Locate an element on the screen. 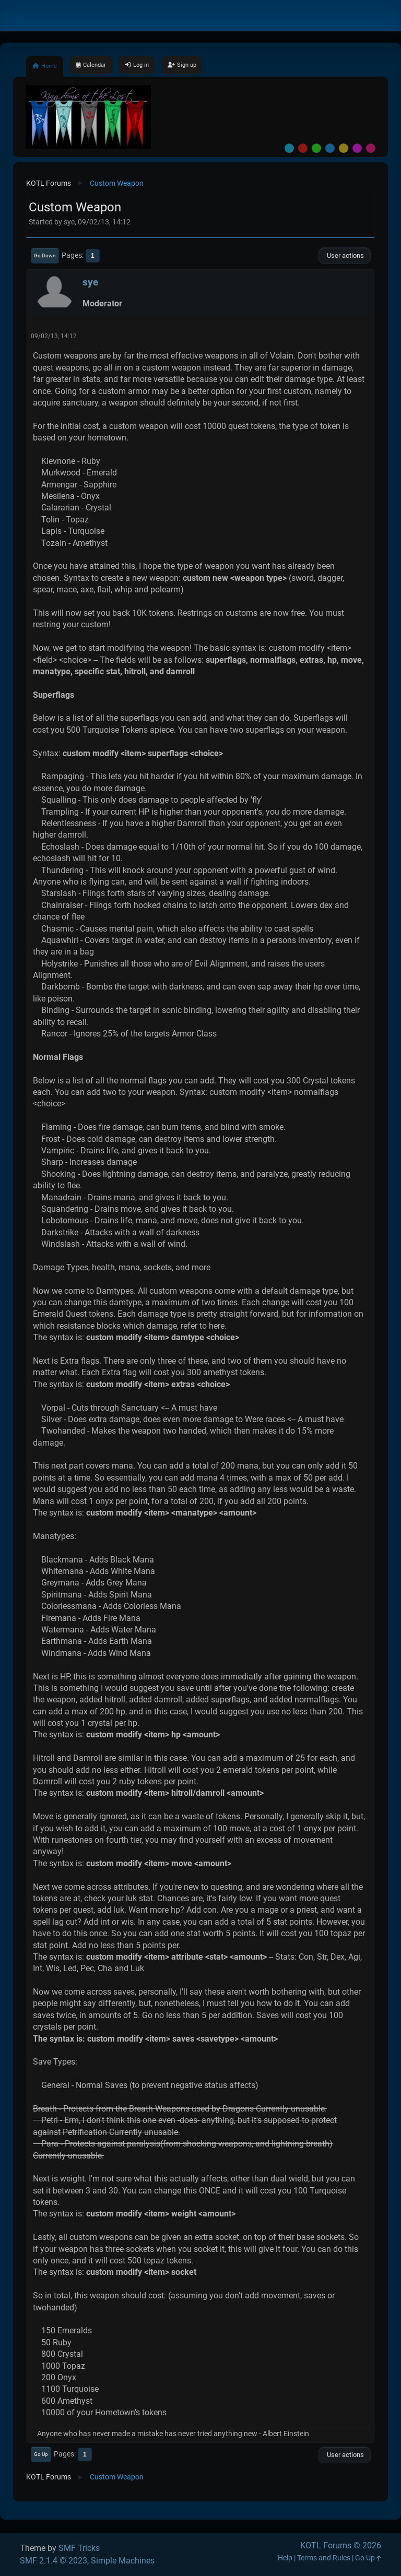 The image size is (401, 2576). Default is located at coordinates (289, 148).